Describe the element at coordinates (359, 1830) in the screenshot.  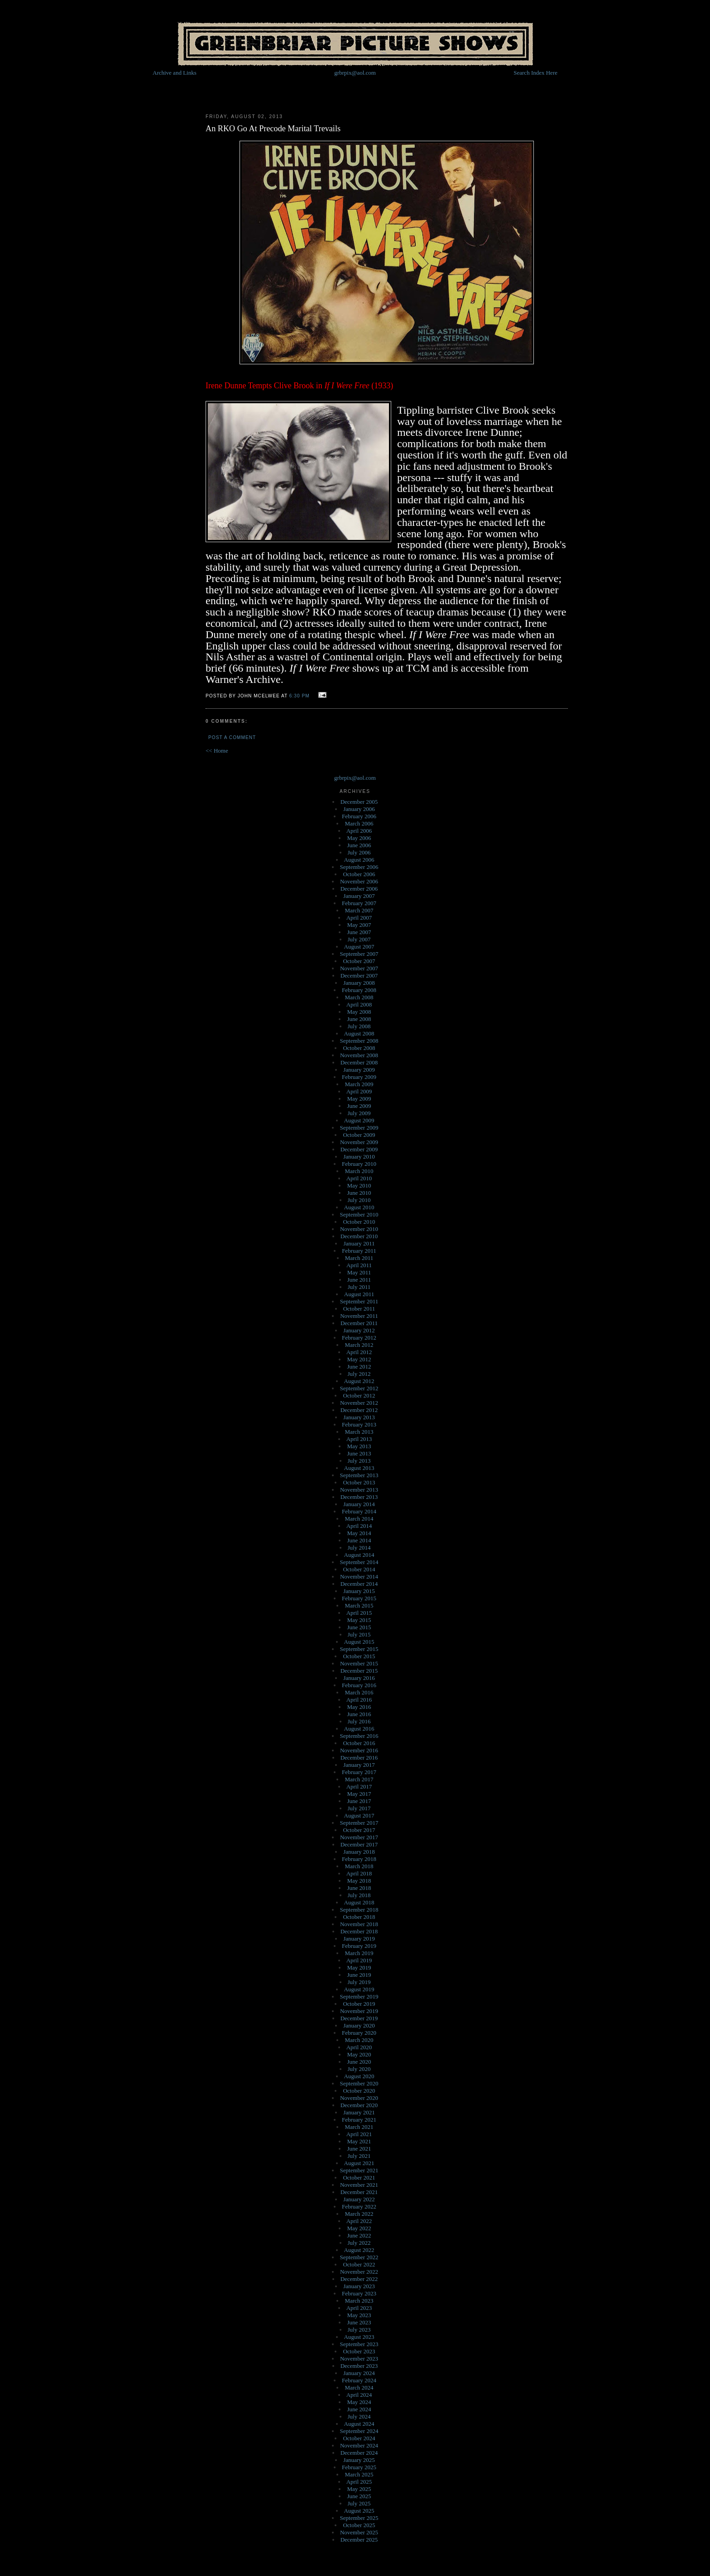
I see `October 2017` at that location.